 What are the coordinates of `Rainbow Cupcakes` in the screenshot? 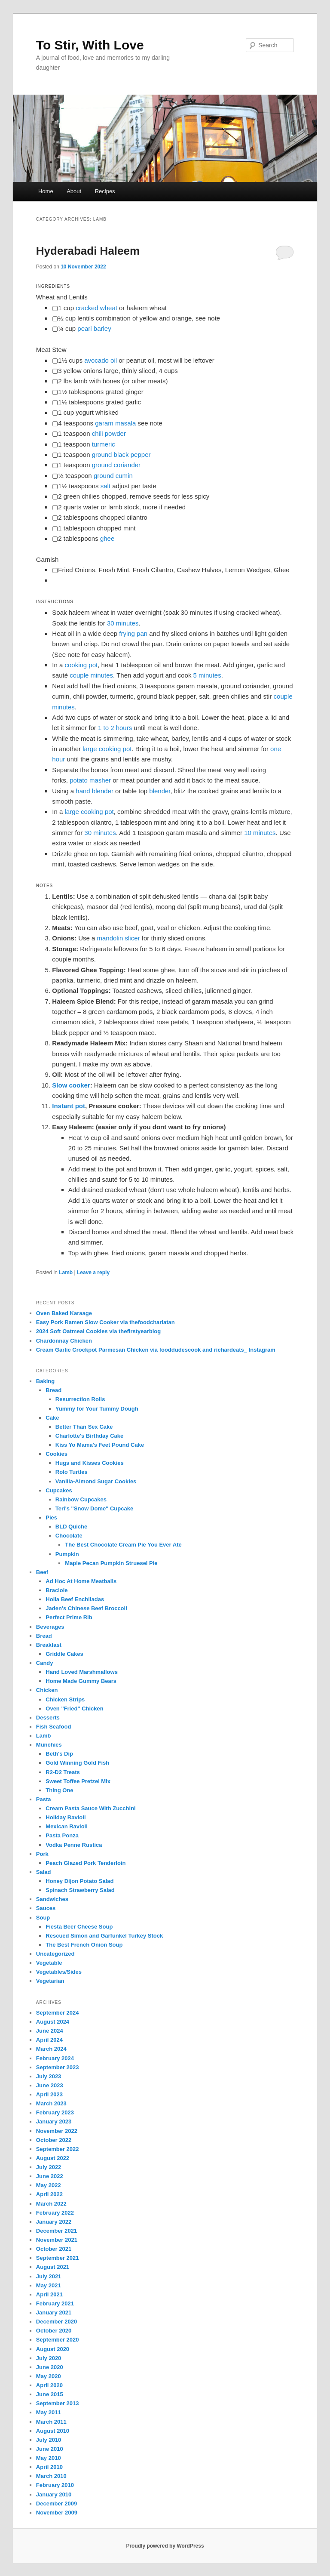 It's located at (81, 1499).